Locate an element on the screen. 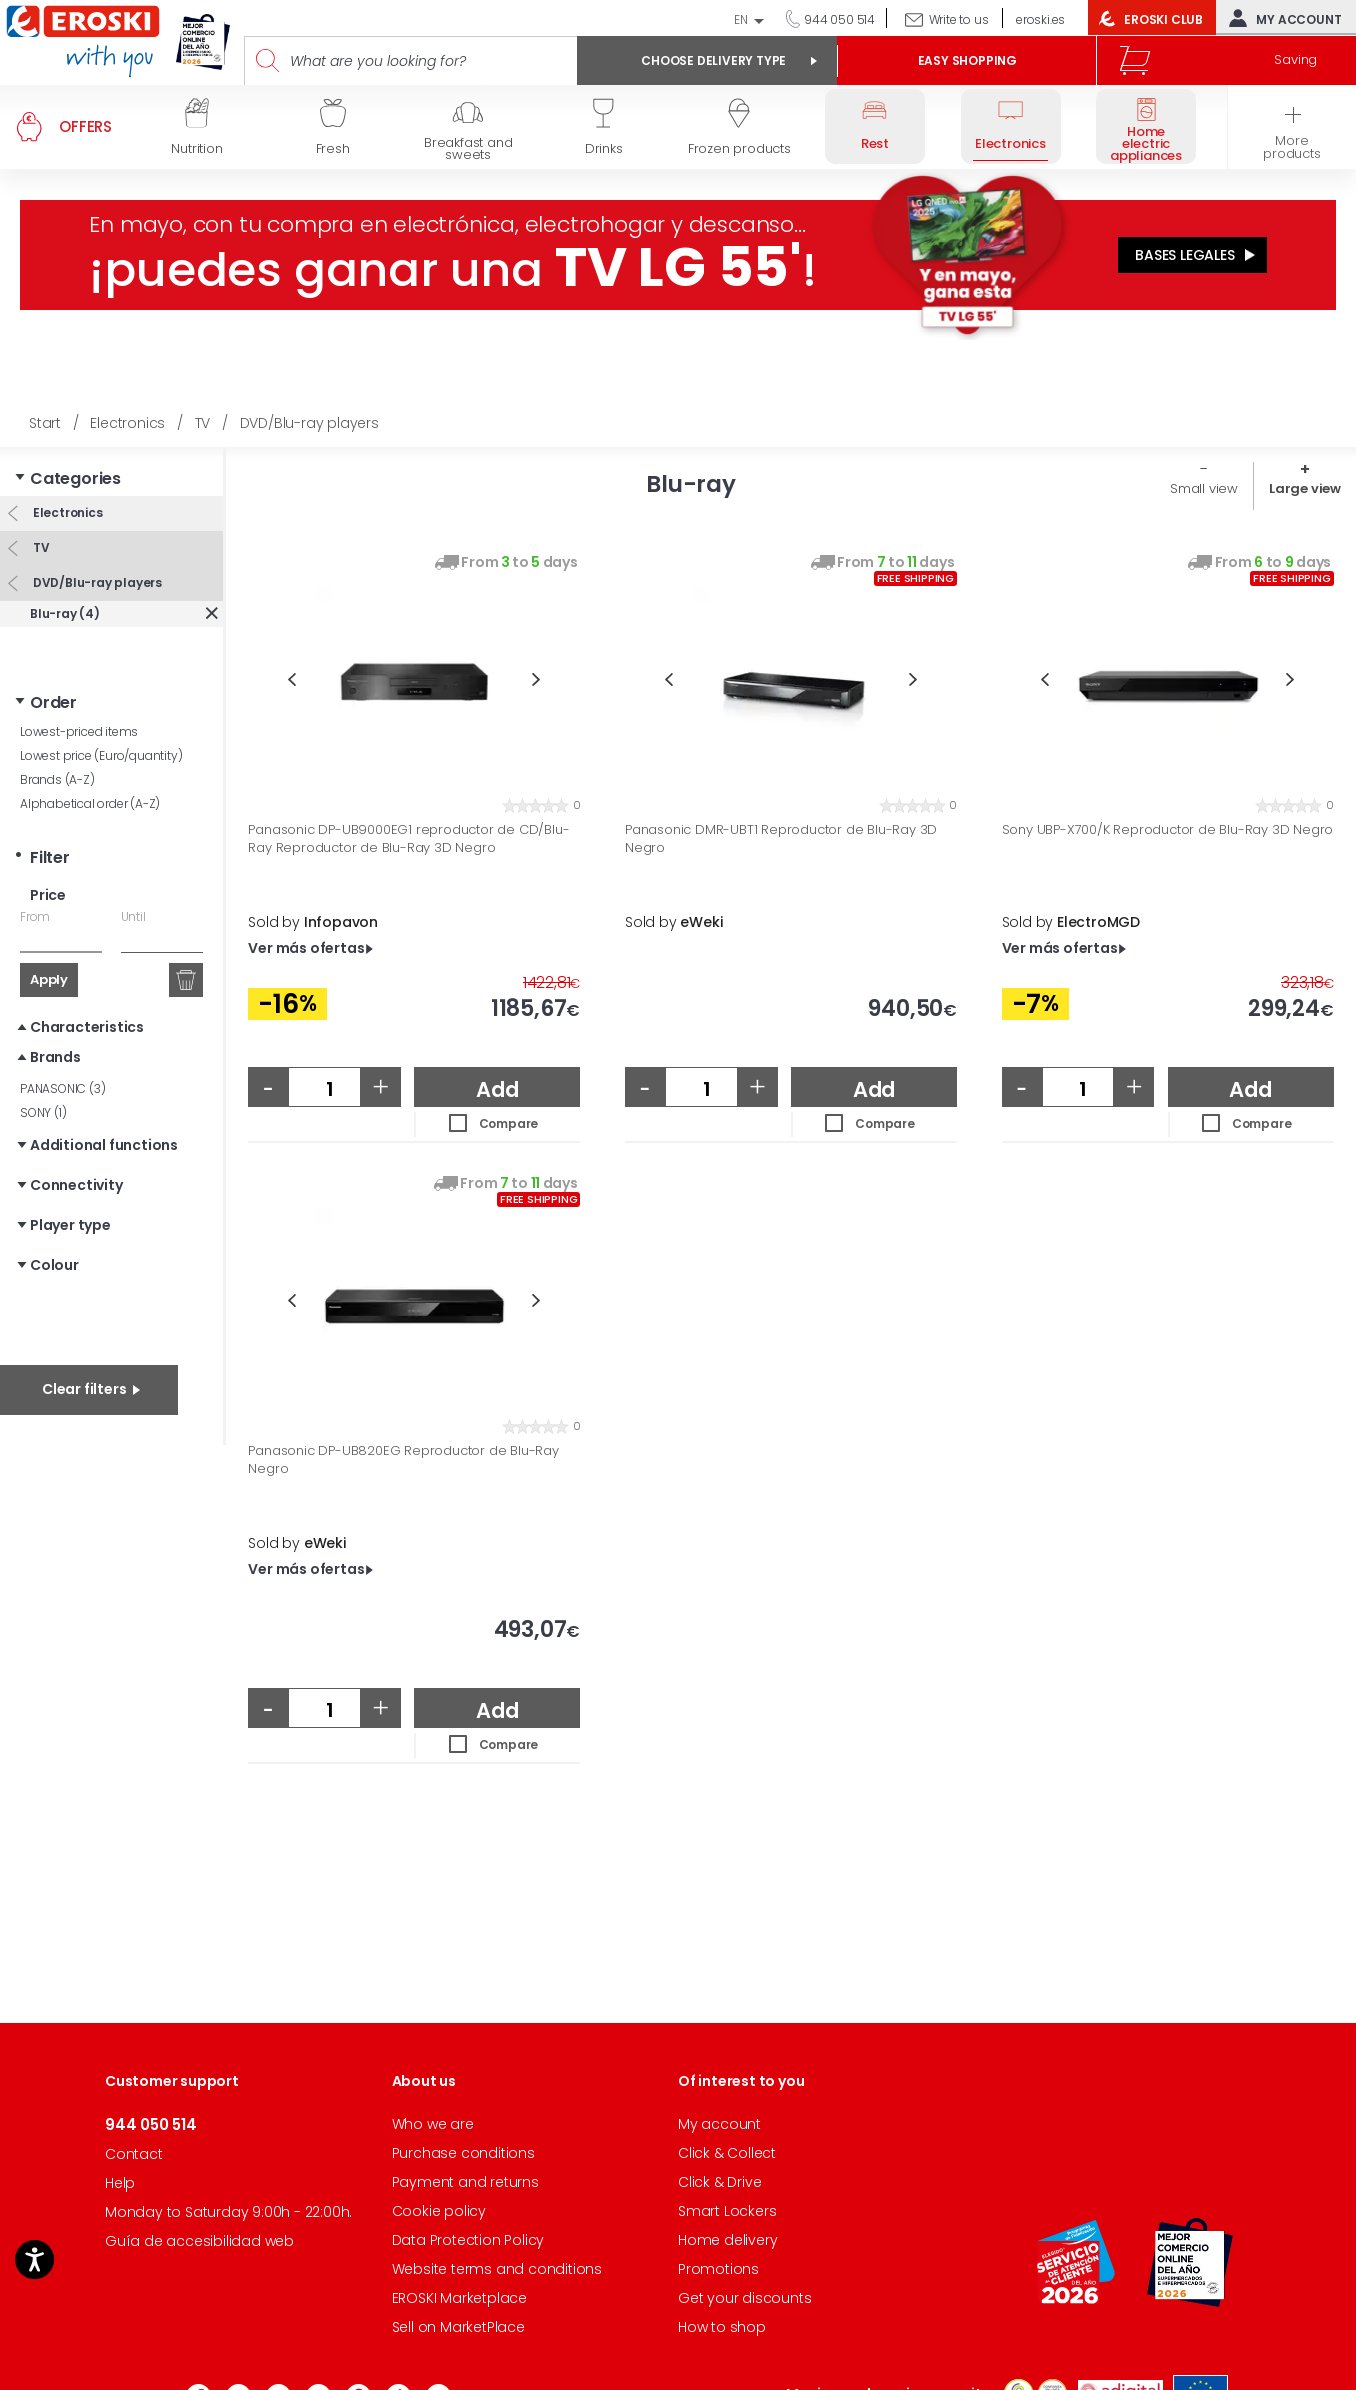 This screenshot has height=2390, width=1356. Payment and returns is located at coordinates (465, 2182).